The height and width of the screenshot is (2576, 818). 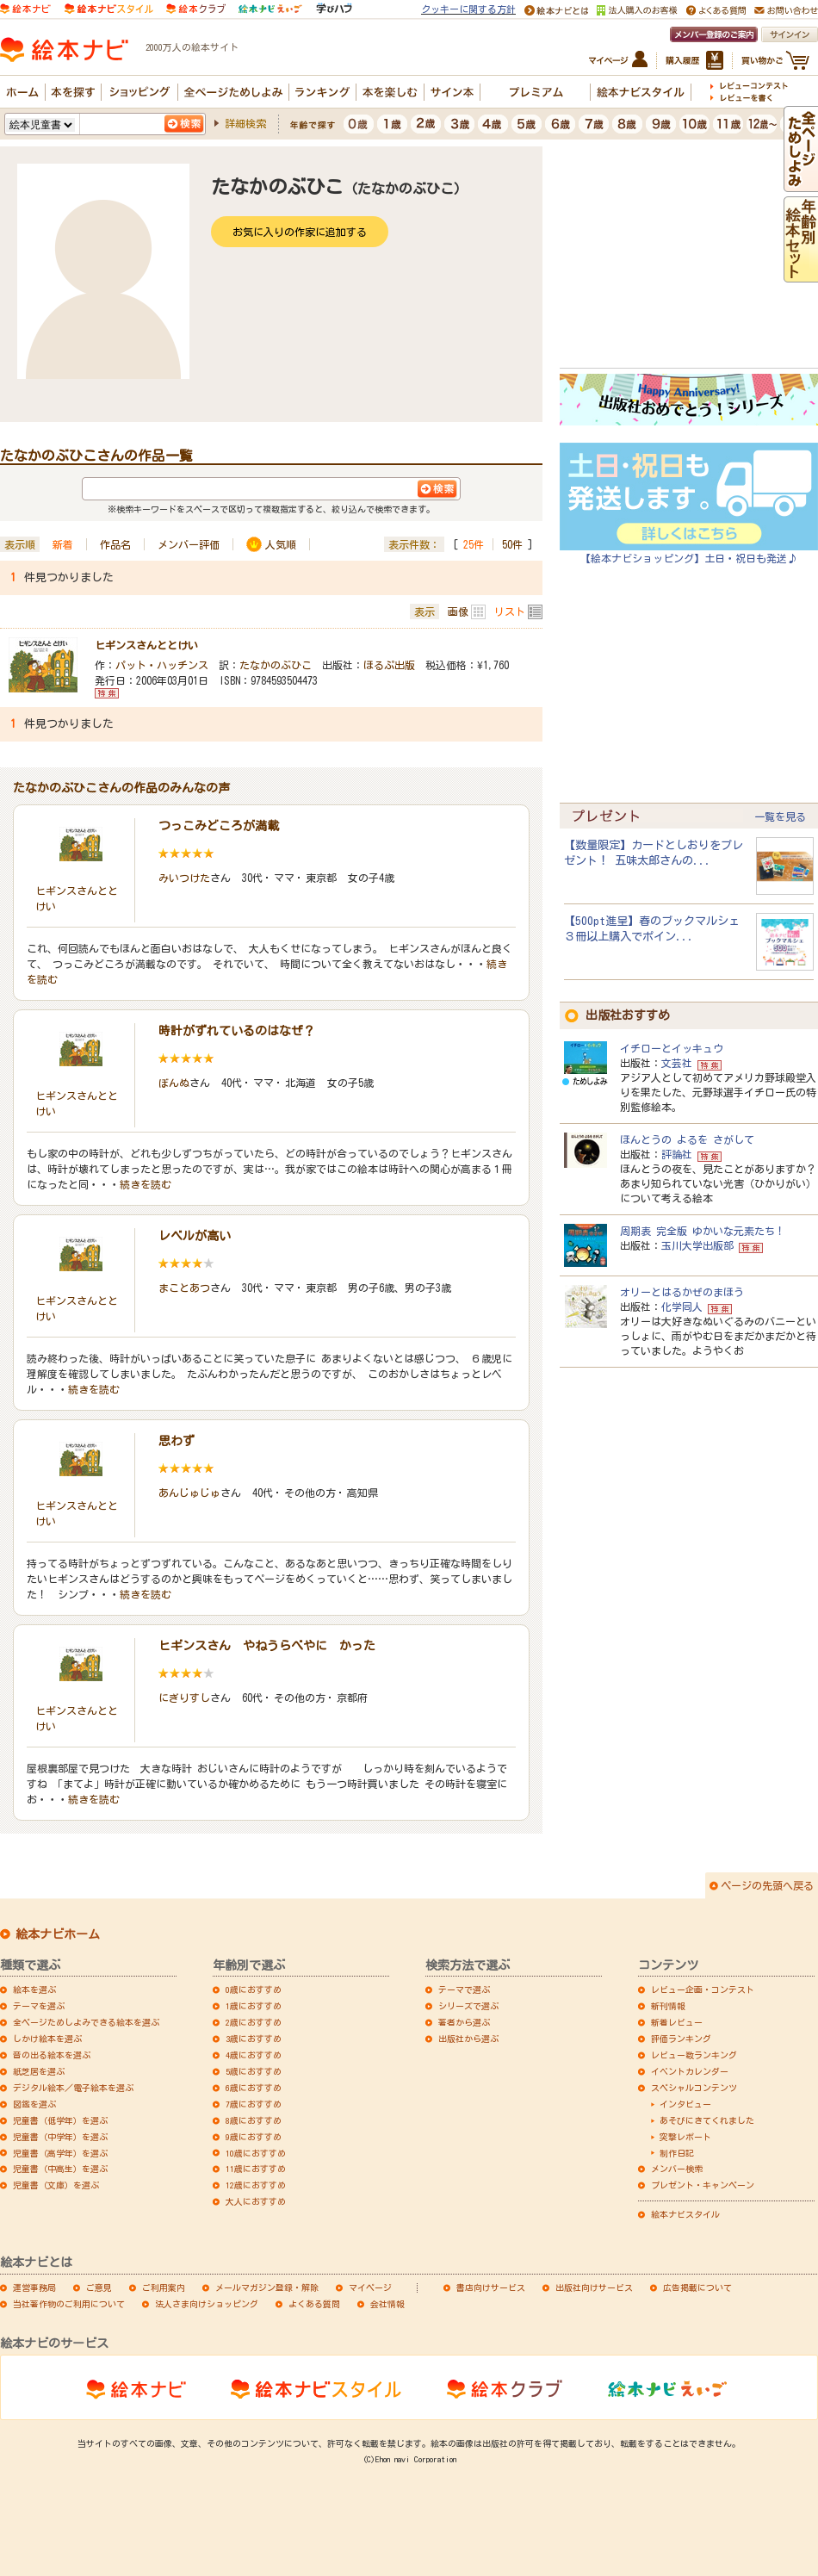 I want to click on 12歳におすすめ, so click(x=256, y=2185).